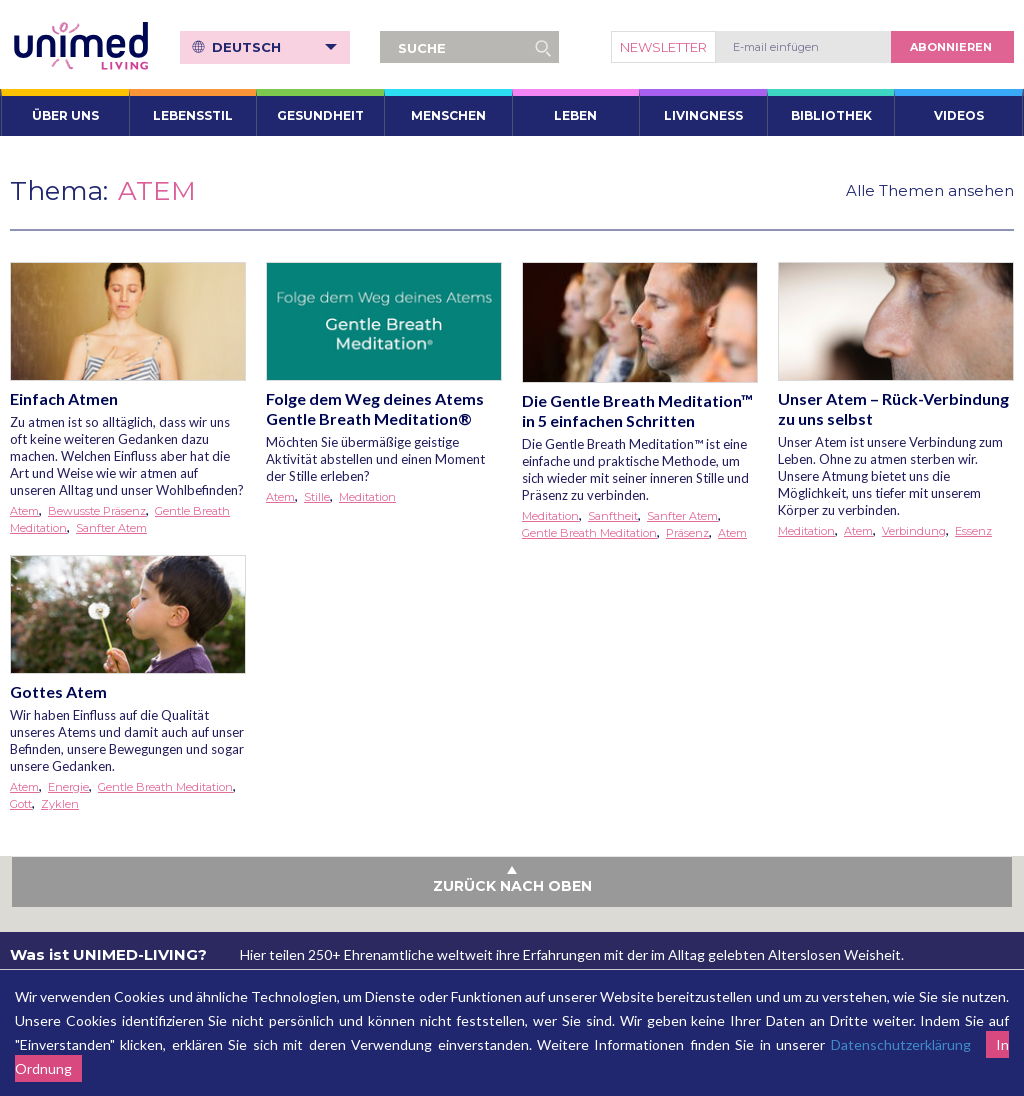 The width and height of the screenshot is (1024, 1096). Describe the element at coordinates (959, 115) in the screenshot. I see `VIDEOS` at that location.